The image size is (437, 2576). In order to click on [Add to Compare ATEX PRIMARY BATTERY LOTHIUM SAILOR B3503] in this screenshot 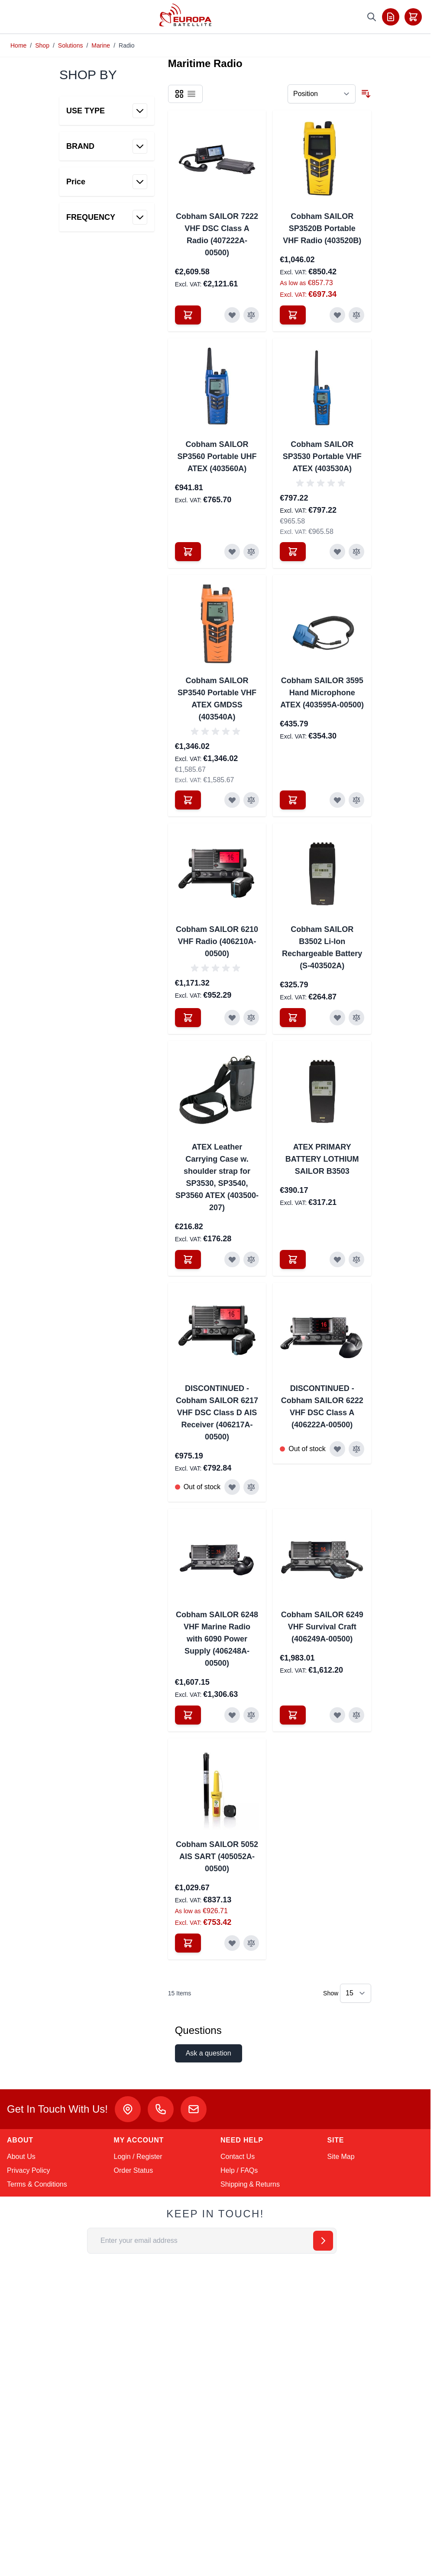, I will do `click(356, 1259)`.